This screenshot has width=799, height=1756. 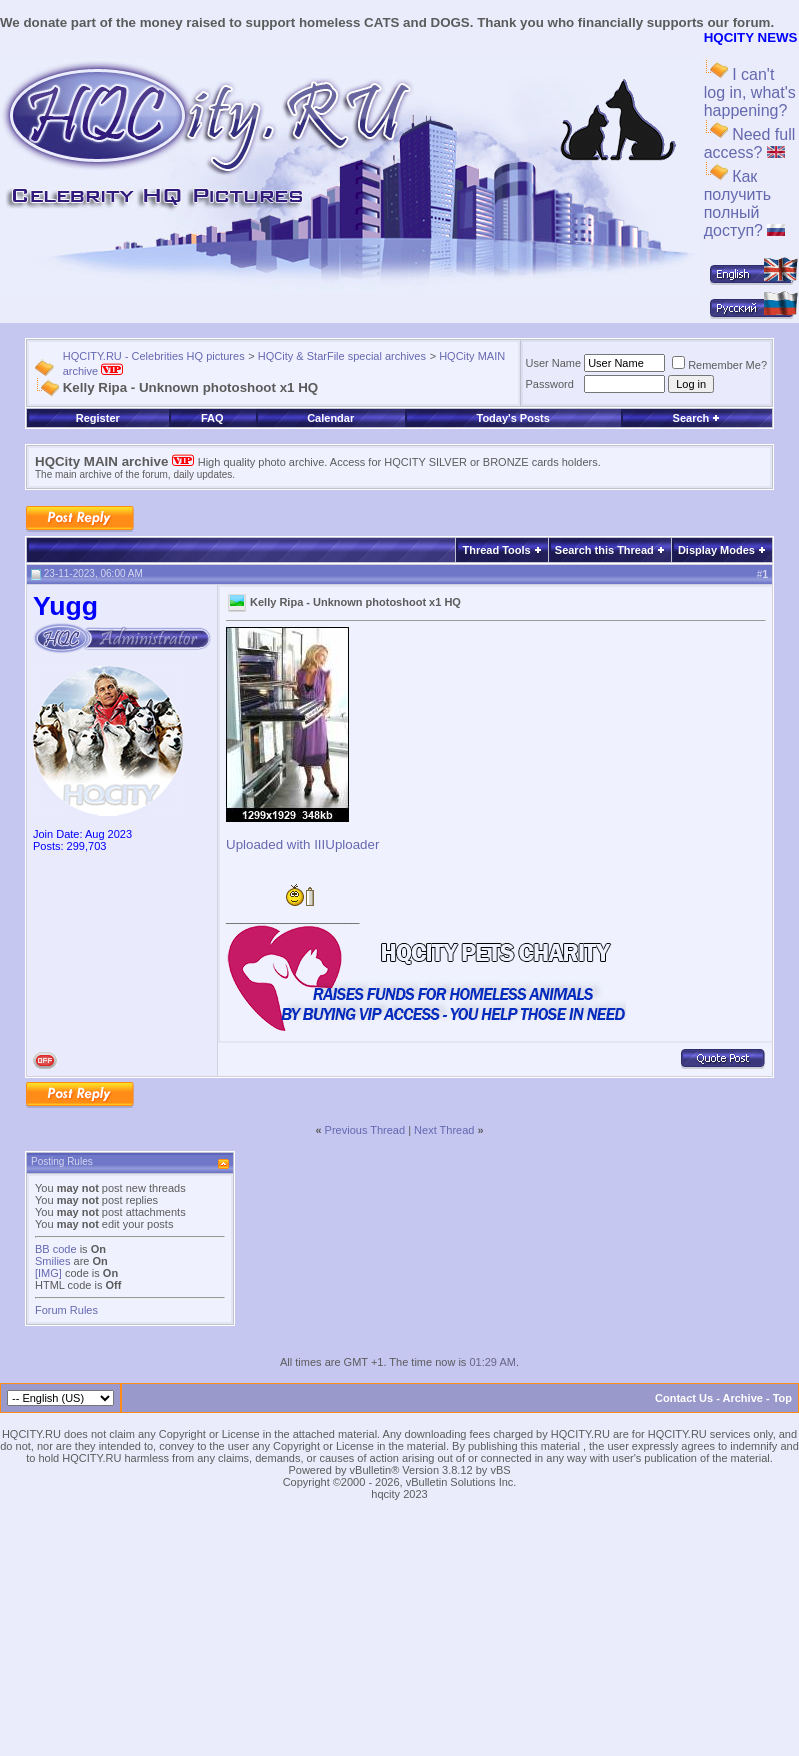 I want to click on Top, so click(x=782, y=1398).